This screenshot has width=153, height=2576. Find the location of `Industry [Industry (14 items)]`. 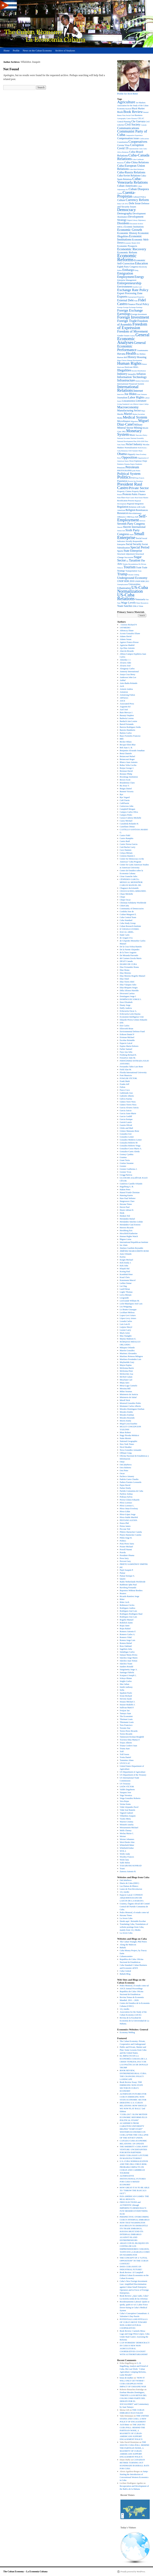

Industry [Industry (14 items)] is located at coordinates (122, 373).